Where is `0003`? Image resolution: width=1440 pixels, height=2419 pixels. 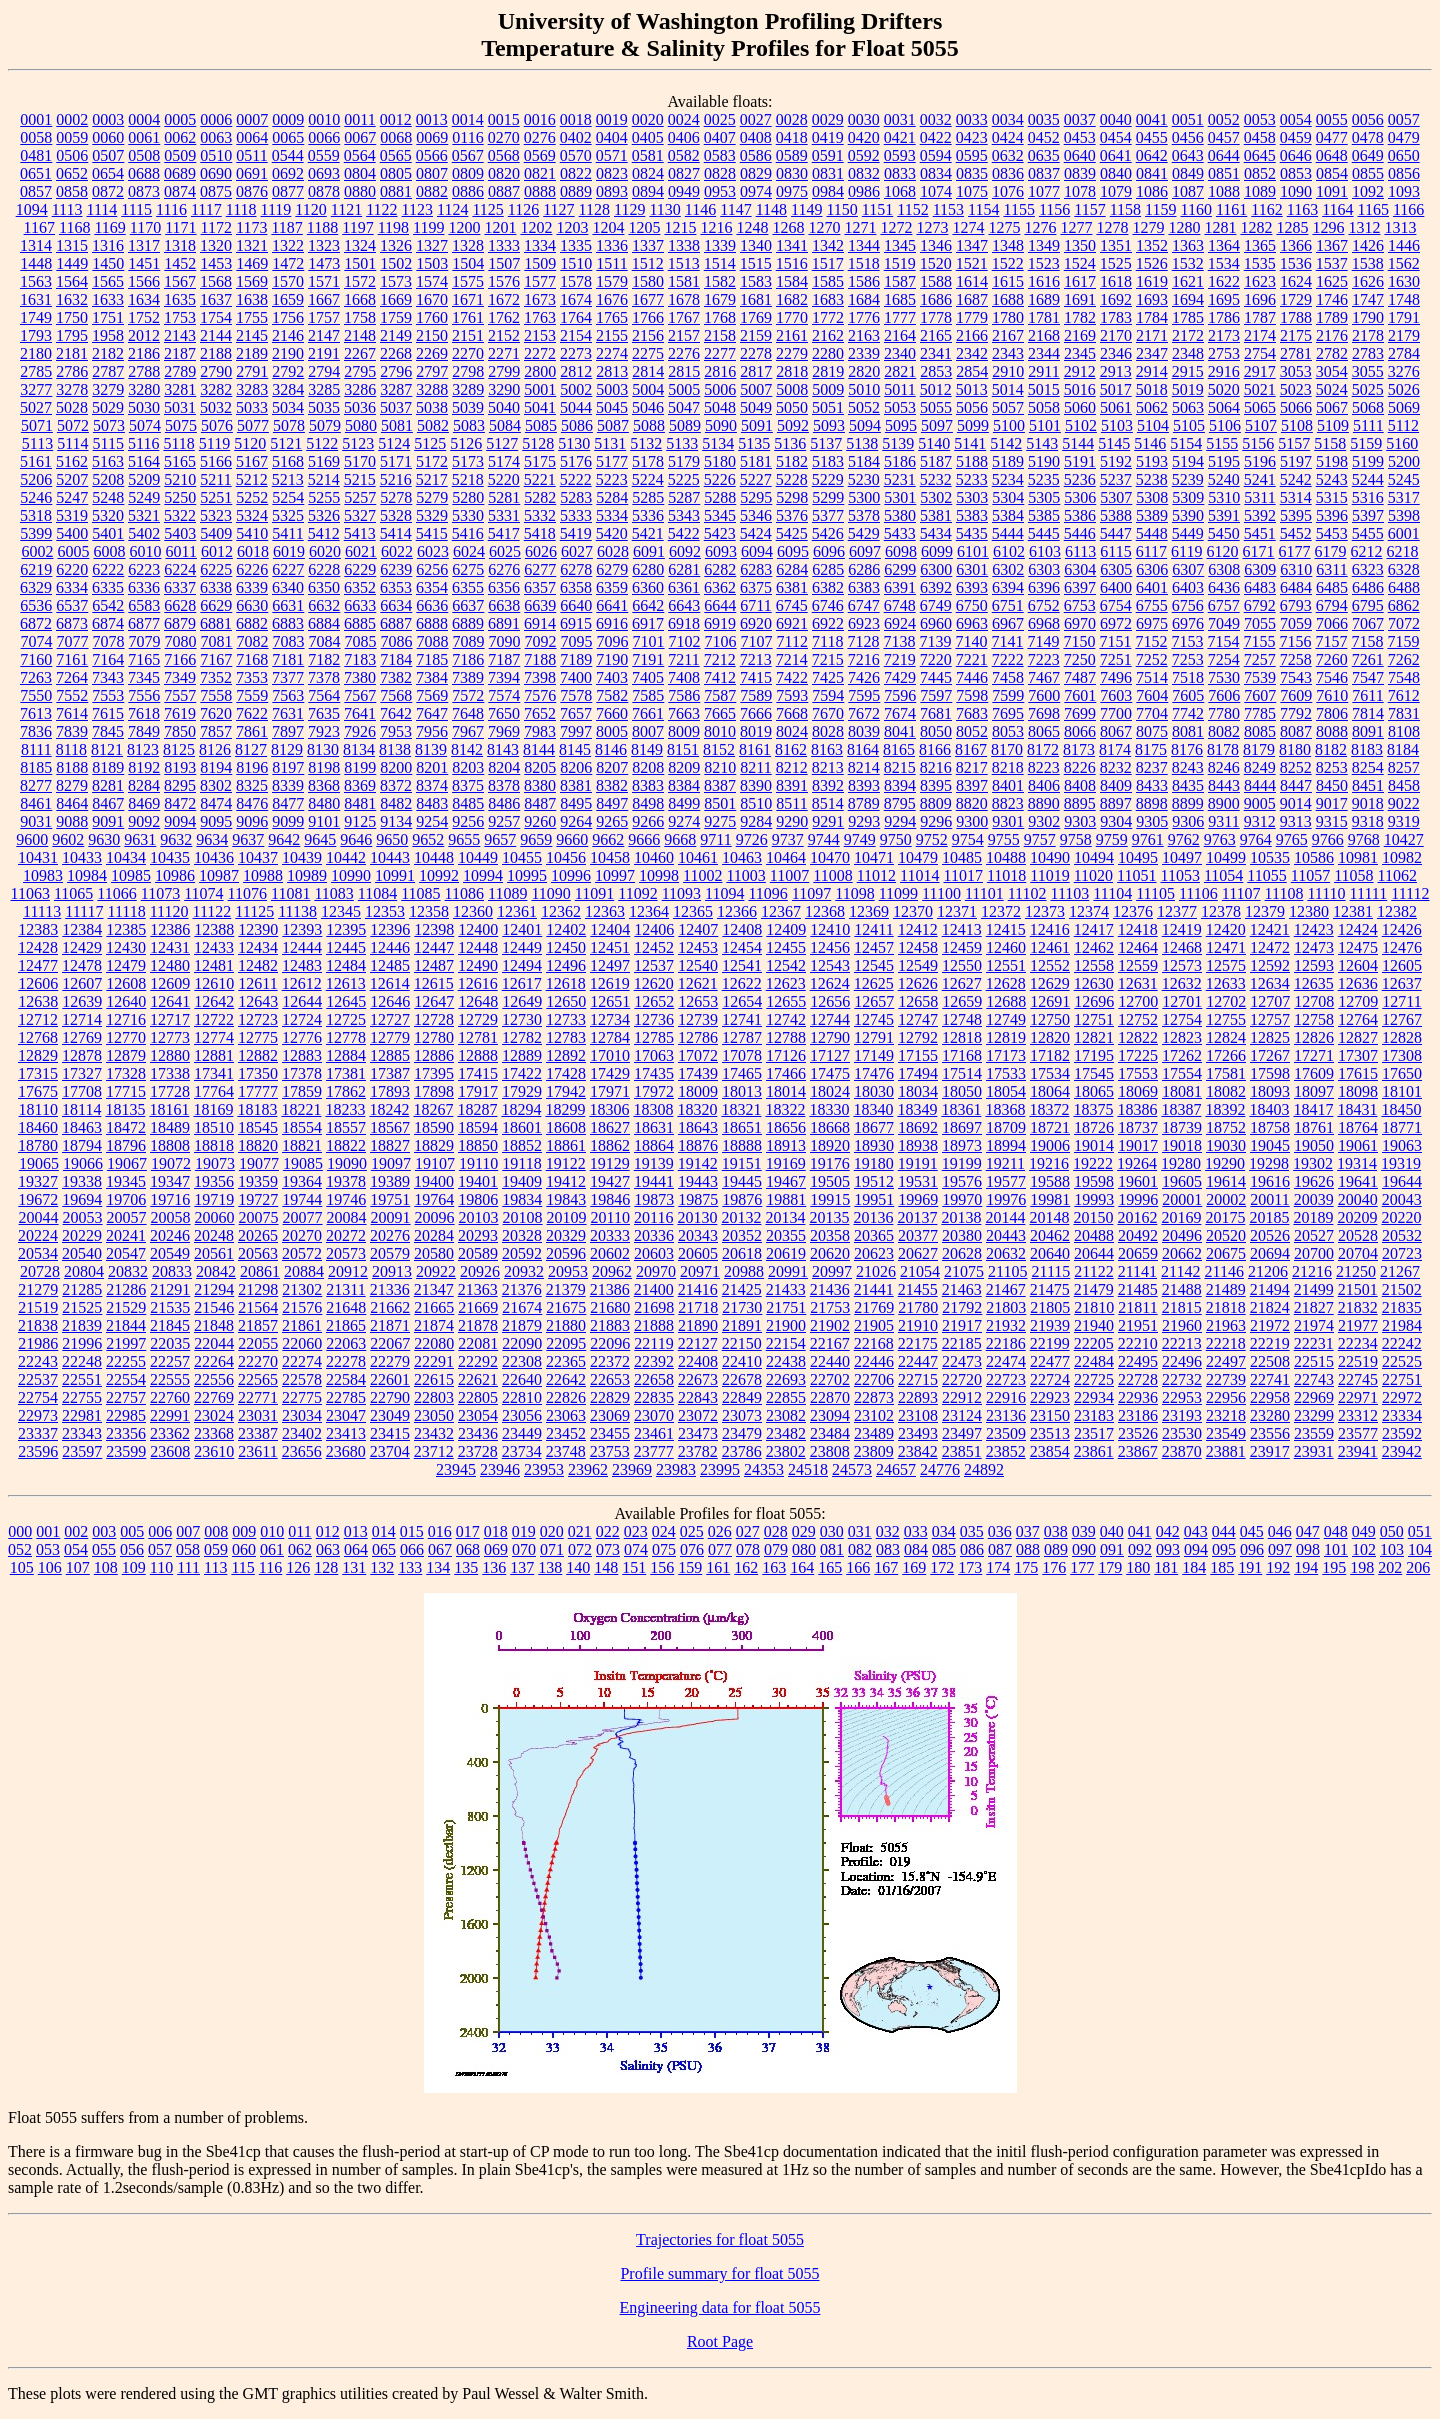 0003 is located at coordinates (108, 119).